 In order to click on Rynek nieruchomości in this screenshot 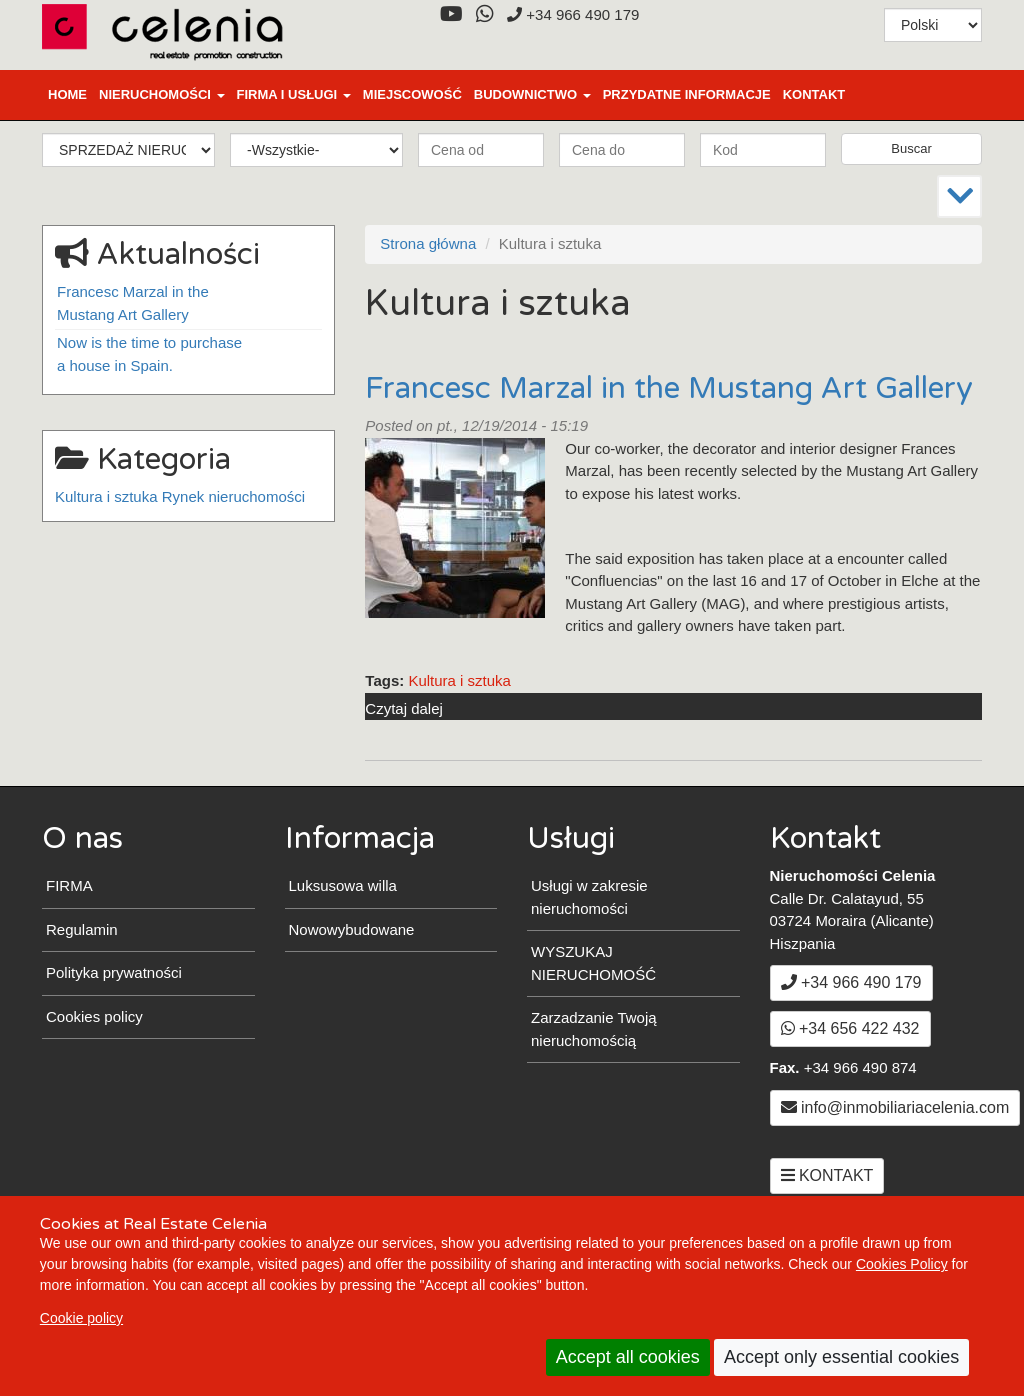, I will do `click(233, 496)`.